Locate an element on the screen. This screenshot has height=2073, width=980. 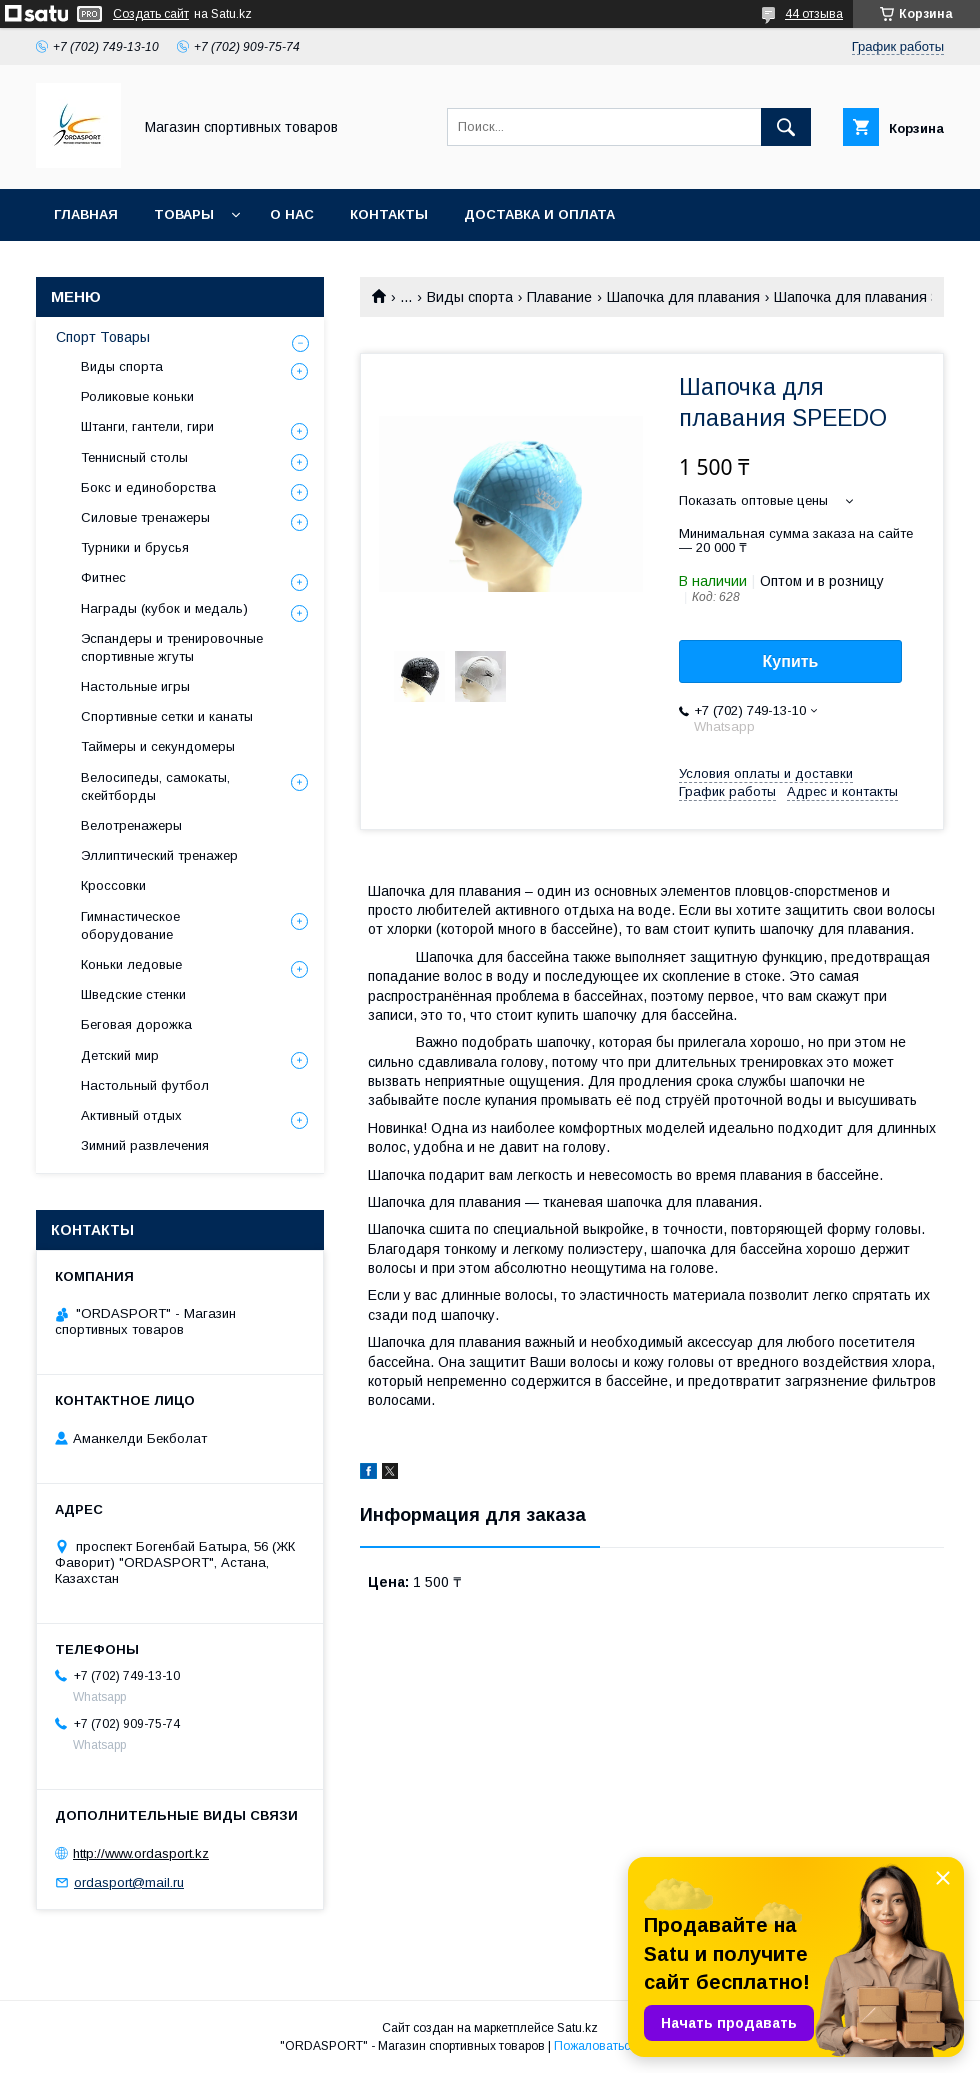
Главная is located at coordinates (86, 214).